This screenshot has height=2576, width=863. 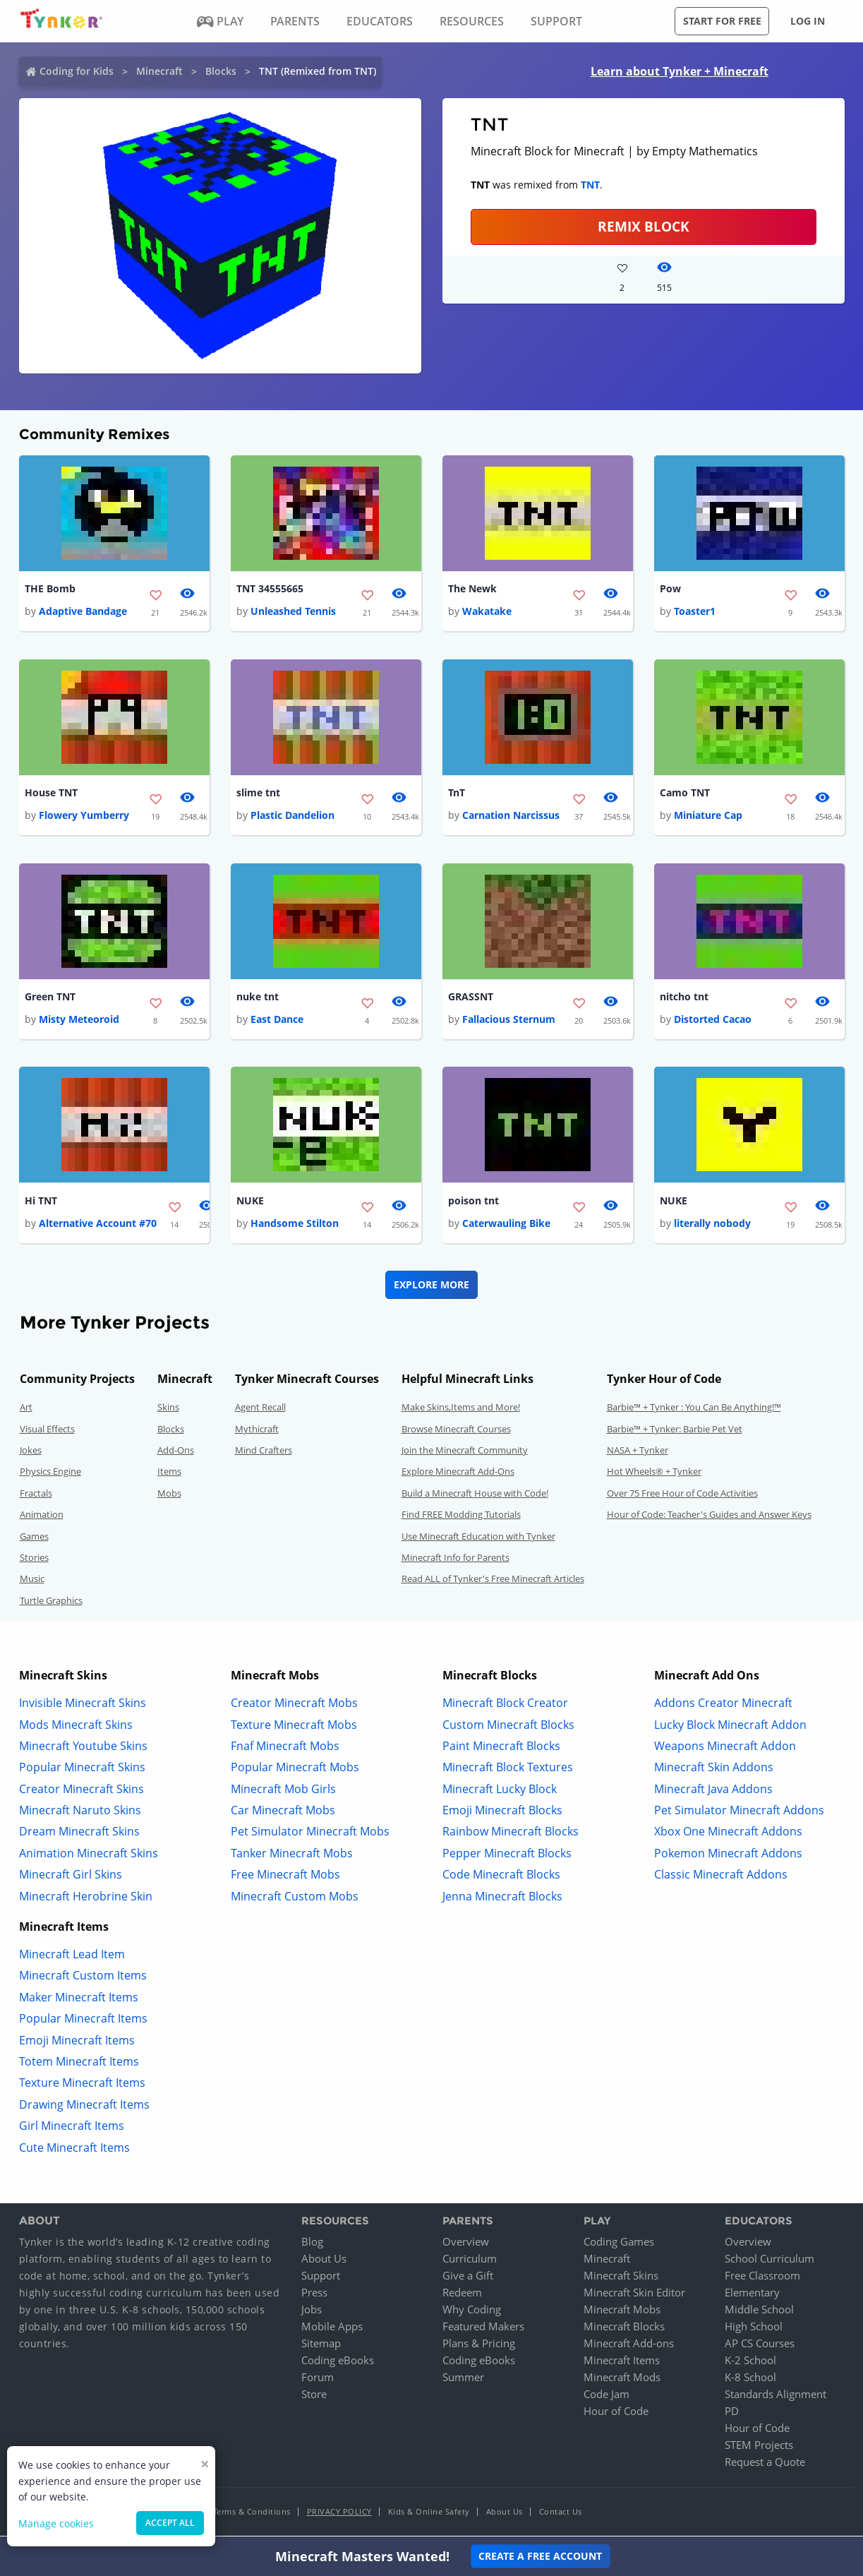 I want to click on Creator Minecraft Skins, so click(x=81, y=1791).